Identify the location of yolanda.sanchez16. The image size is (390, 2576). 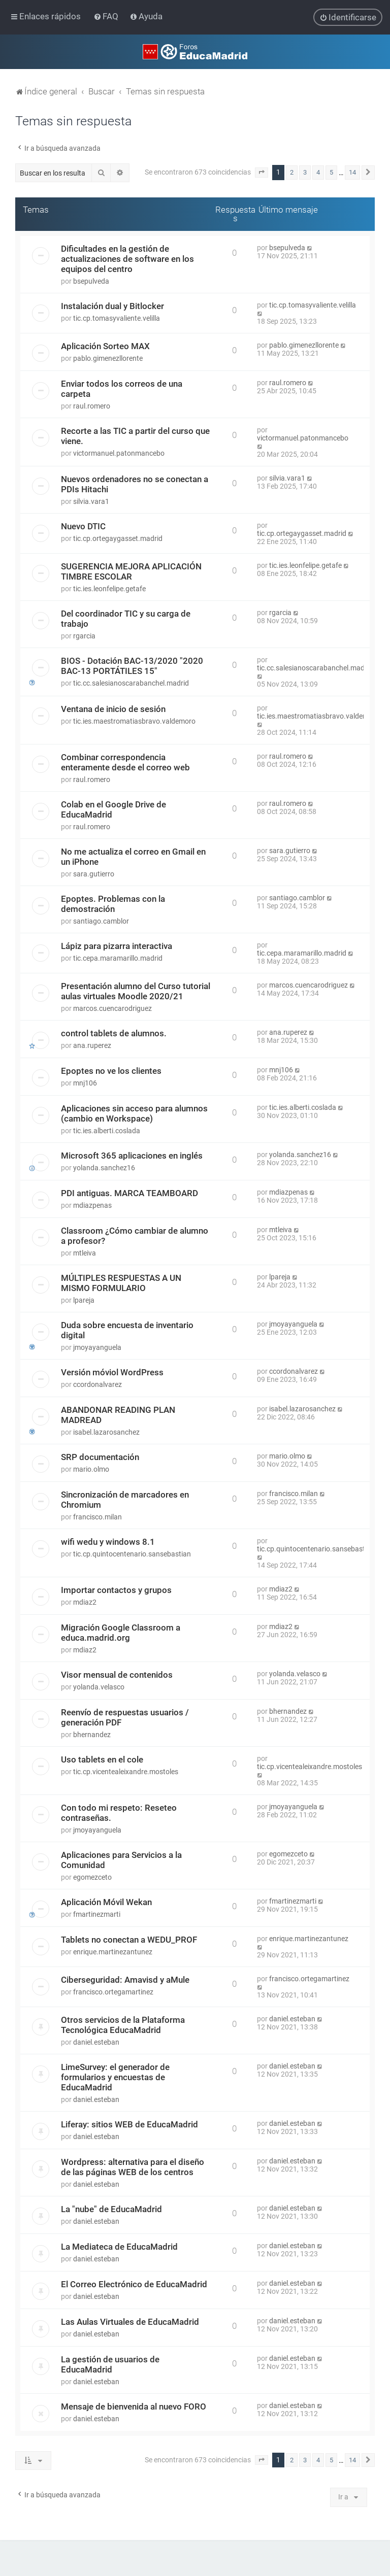
(104, 1167).